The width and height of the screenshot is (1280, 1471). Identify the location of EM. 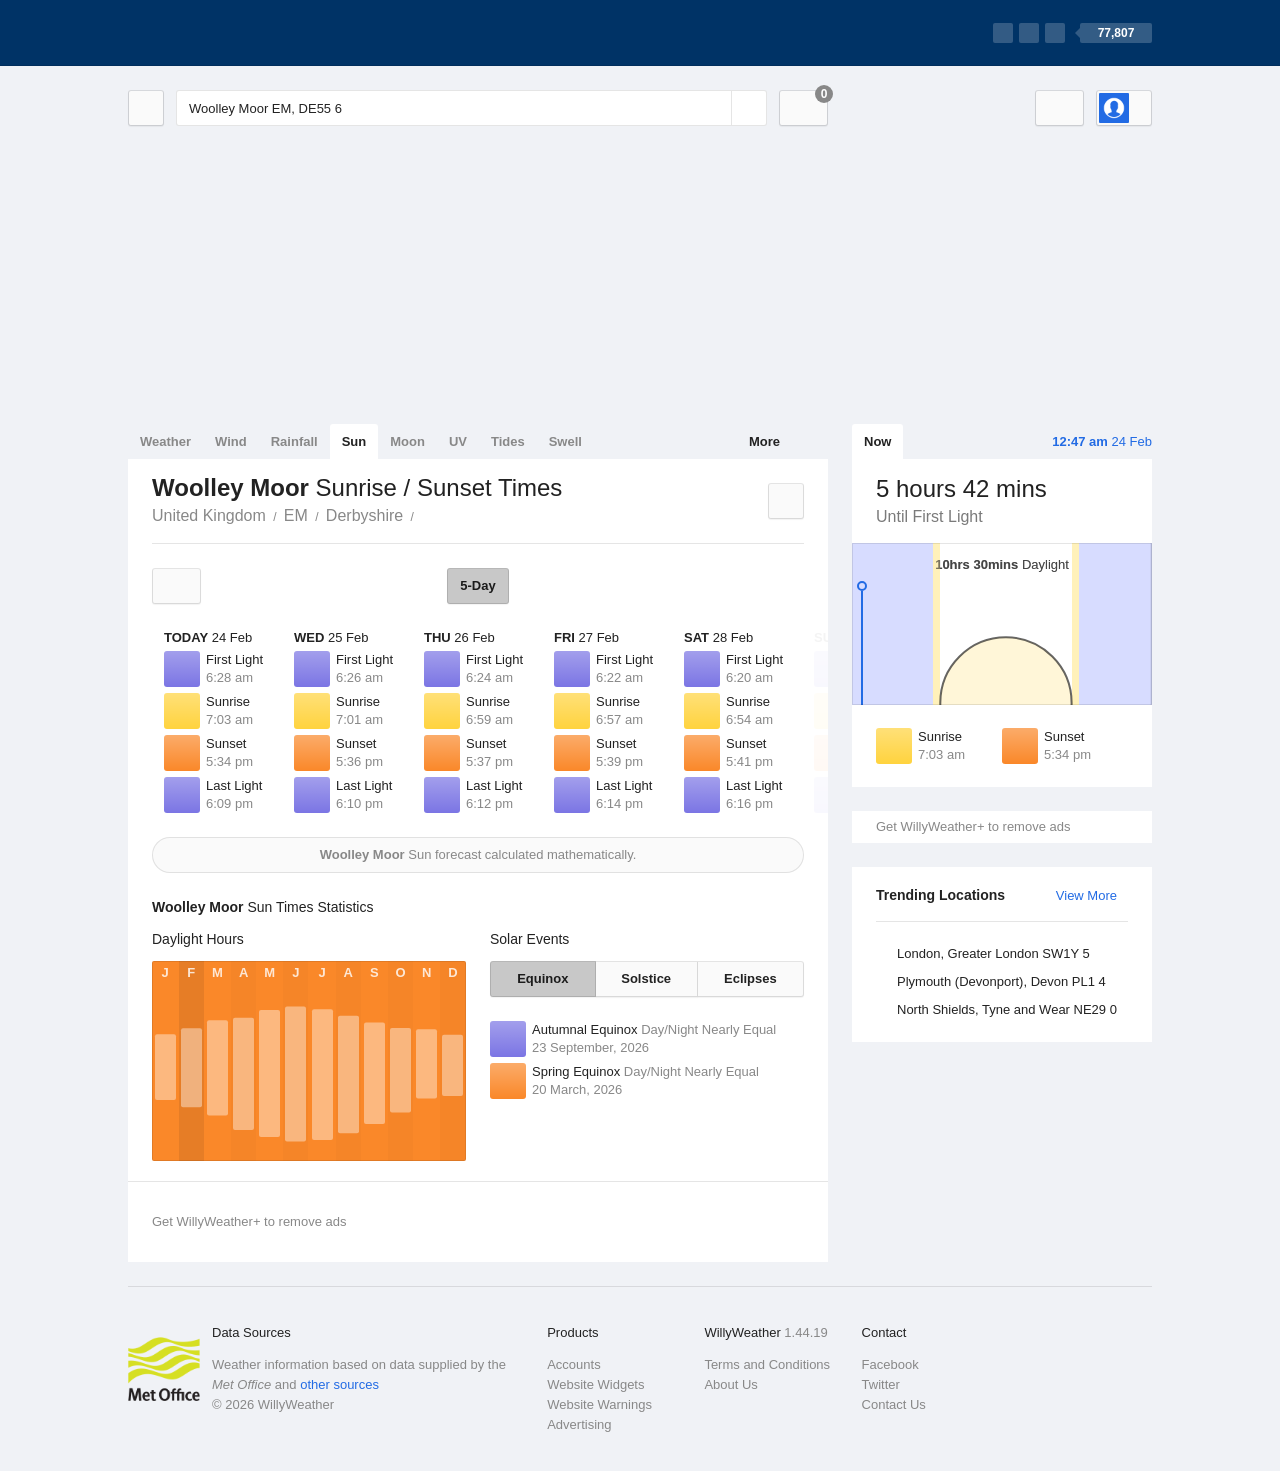
(296, 515).